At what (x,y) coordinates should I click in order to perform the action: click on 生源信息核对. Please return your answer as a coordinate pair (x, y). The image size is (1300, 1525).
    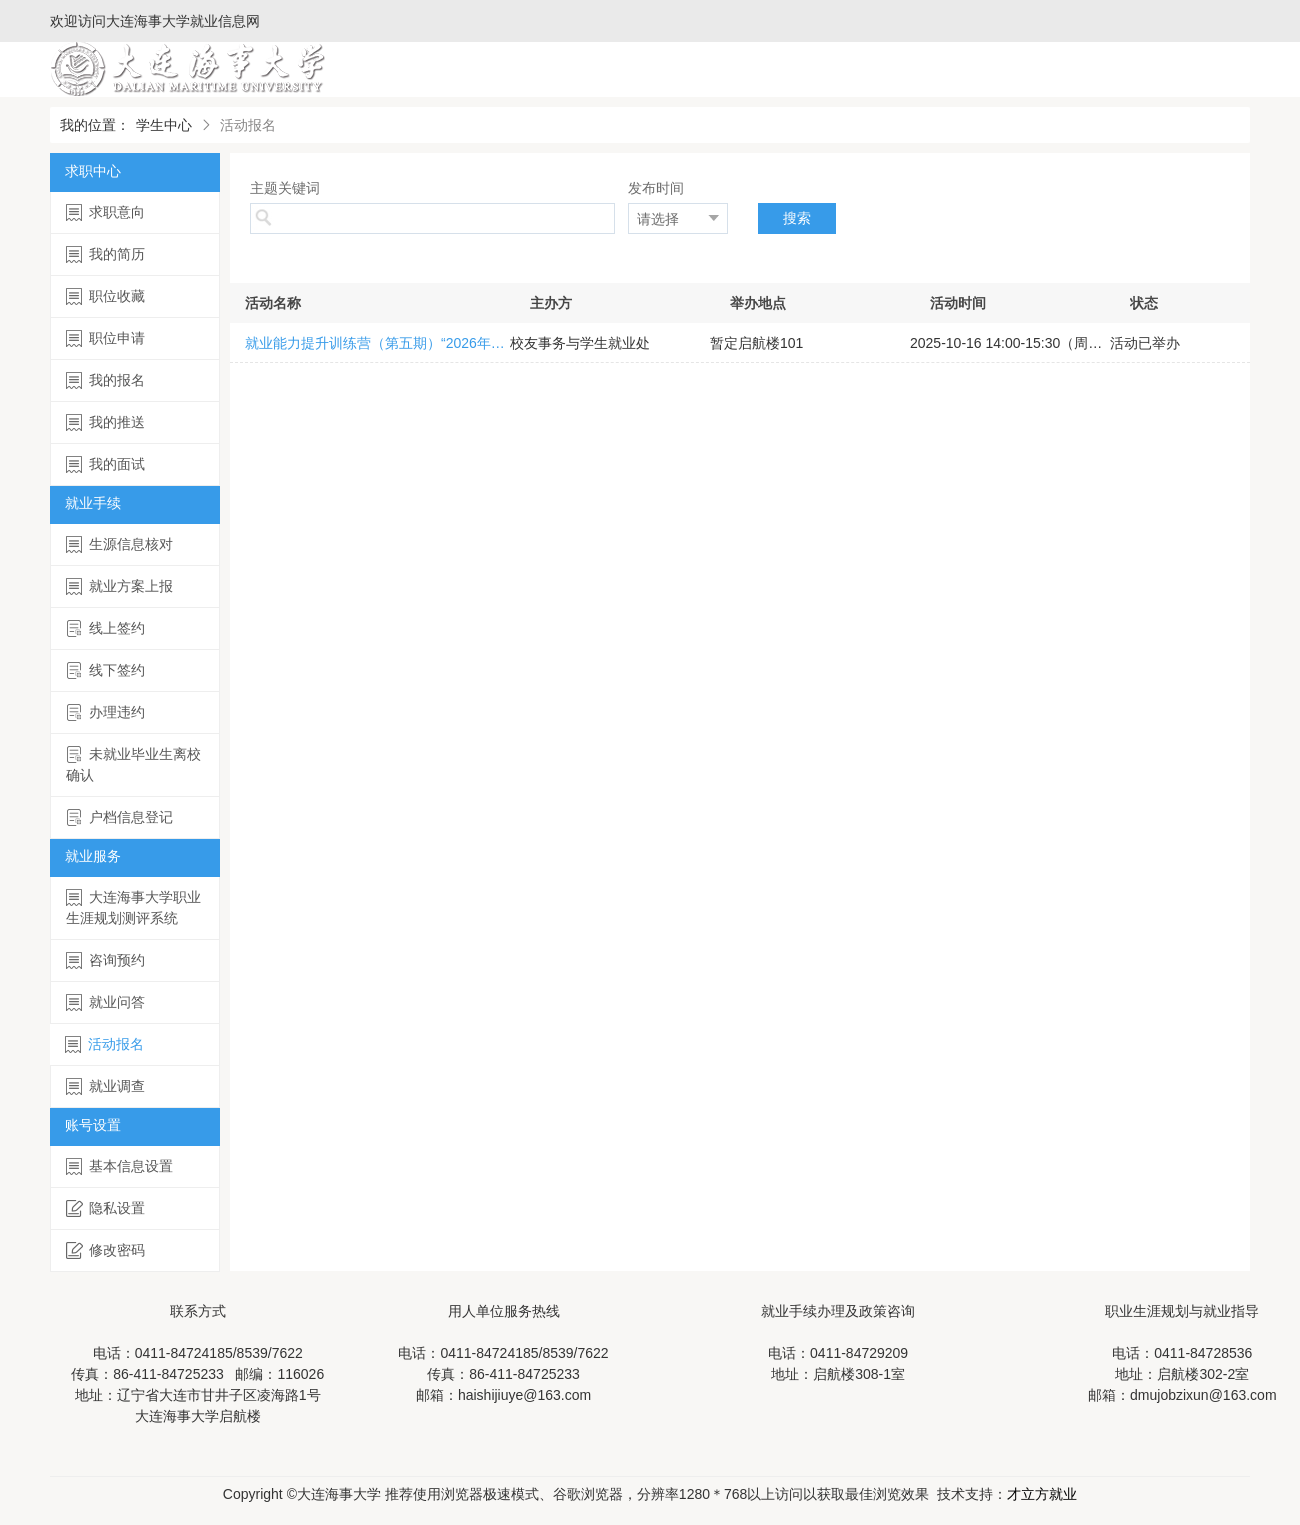
    Looking at the image, I should click on (119, 544).